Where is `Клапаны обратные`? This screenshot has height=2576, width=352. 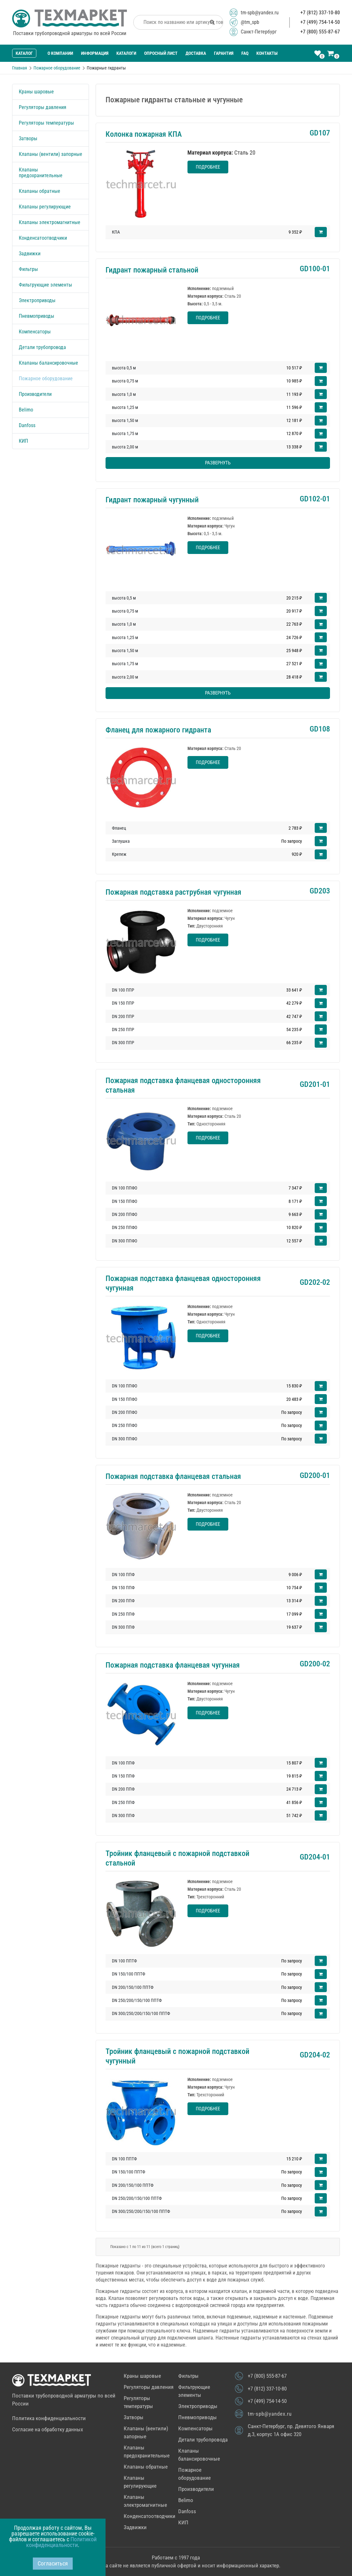
Клапаны обратные is located at coordinates (39, 191).